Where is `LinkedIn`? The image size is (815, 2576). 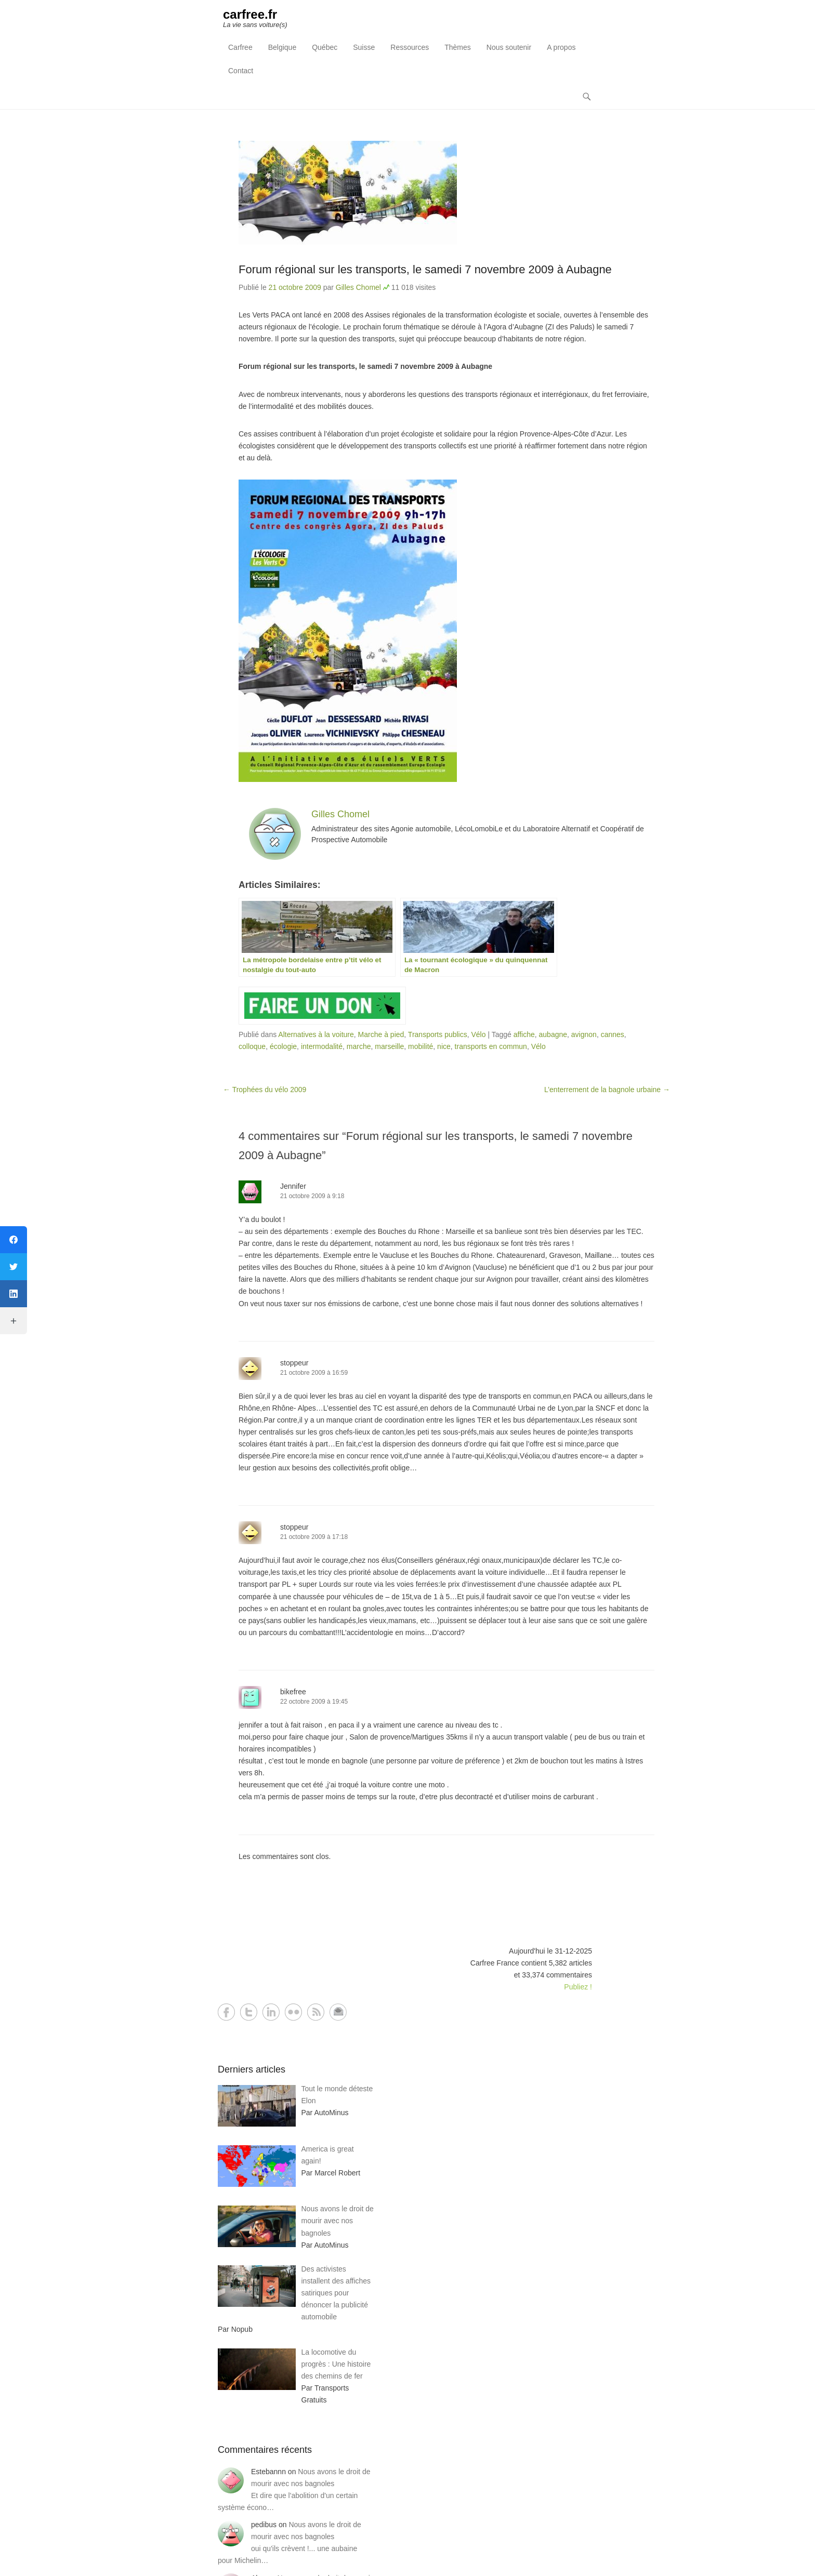 LinkedIn is located at coordinates (271, 2012).